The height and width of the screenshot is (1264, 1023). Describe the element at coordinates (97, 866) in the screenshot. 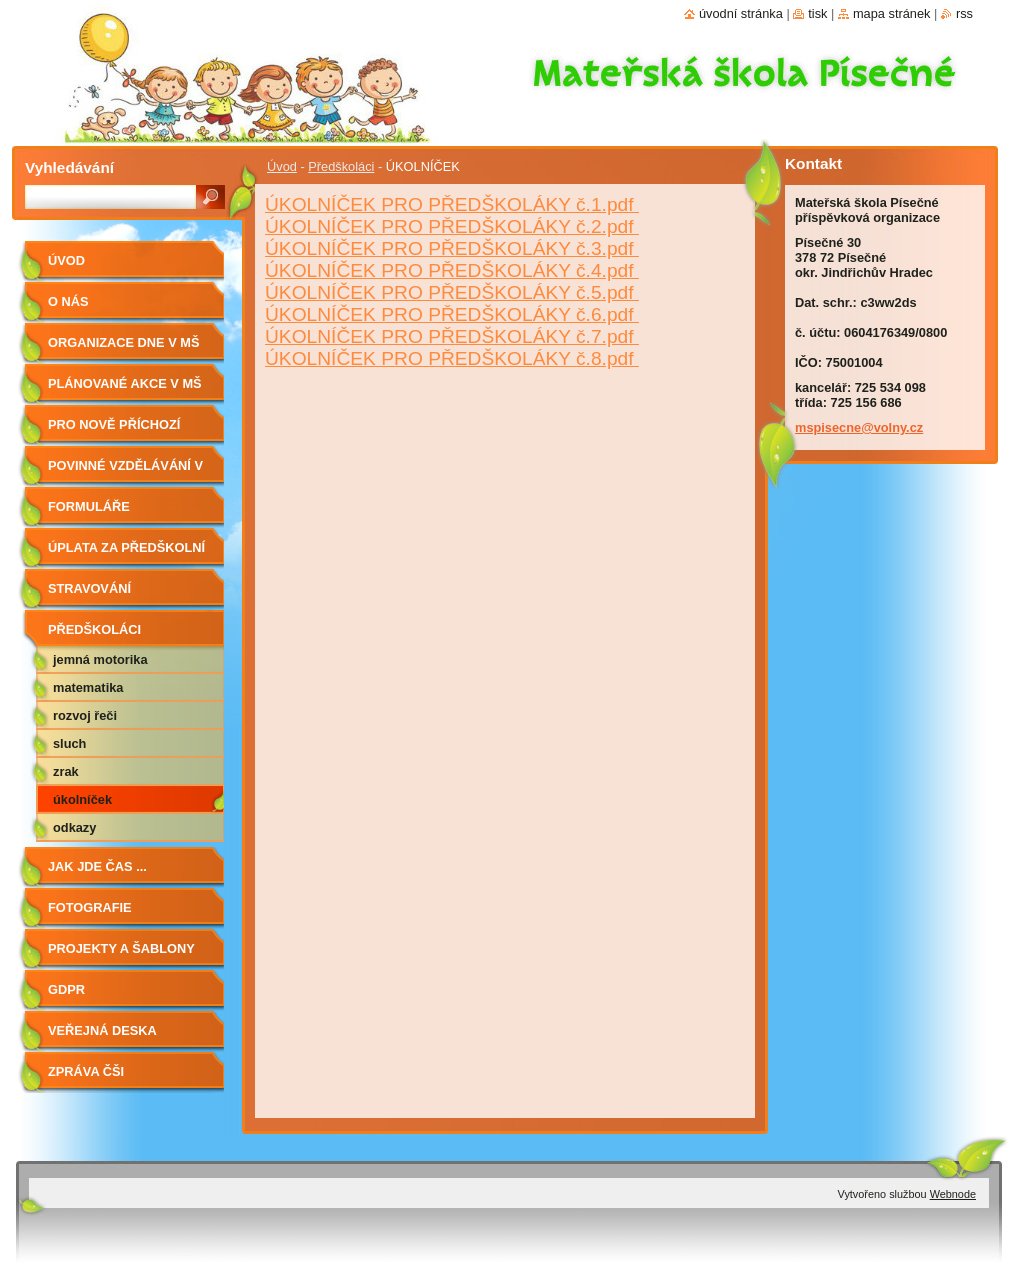

I see `JAK JDE ČAS ...` at that location.